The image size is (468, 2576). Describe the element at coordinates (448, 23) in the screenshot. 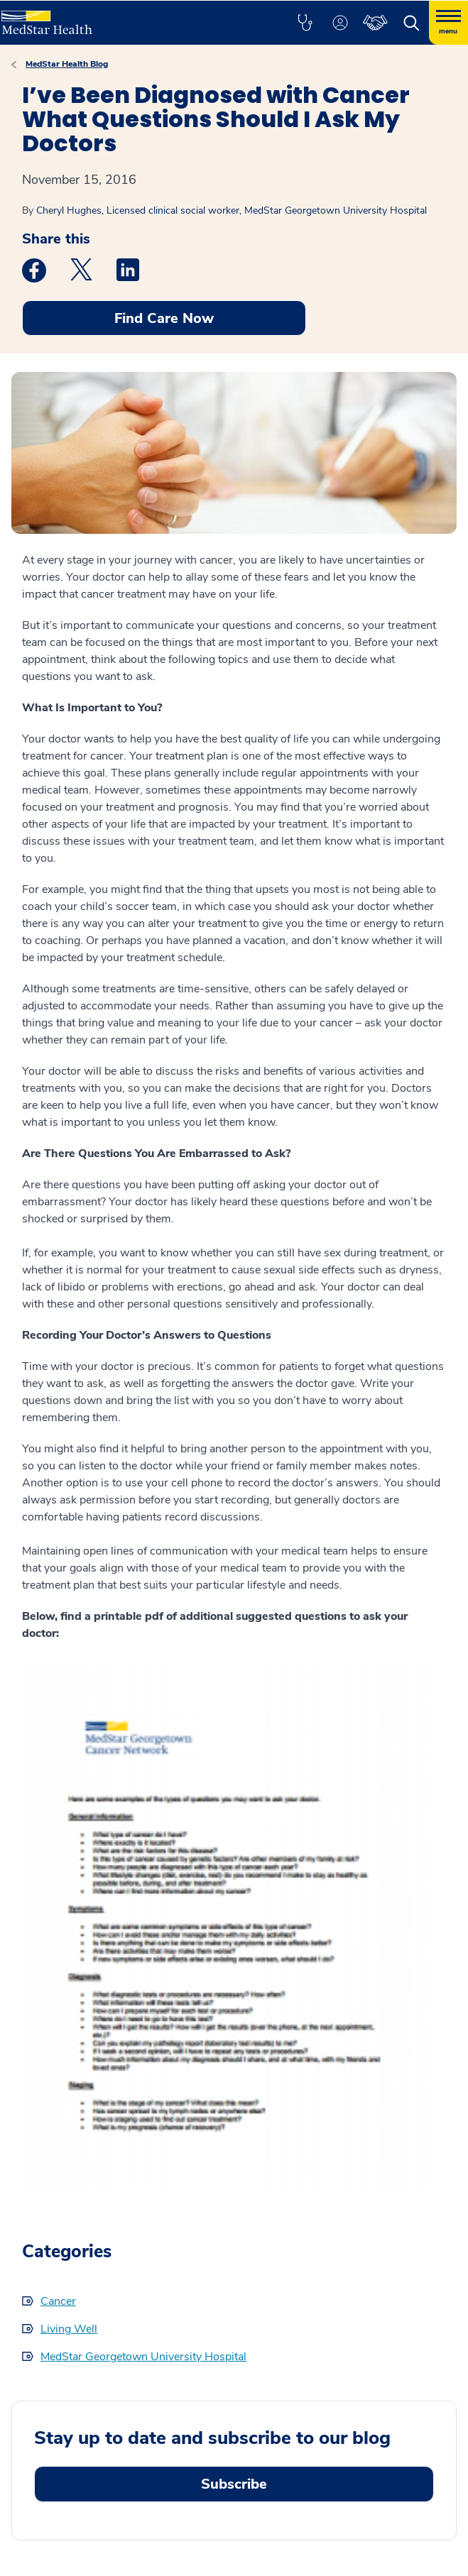

I see `[Hamburger menu]` at that location.